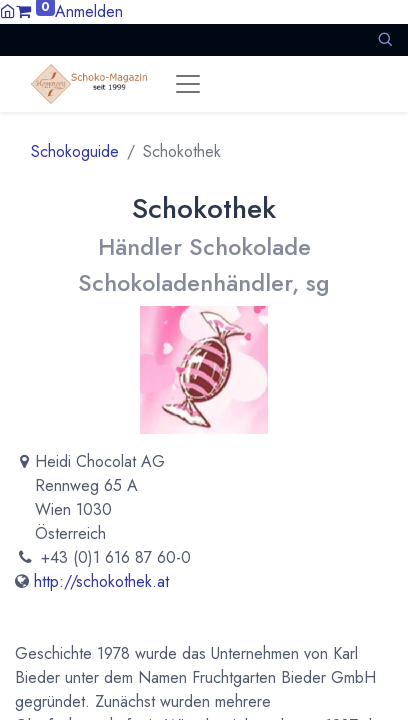 Image resolution: width=408 pixels, height=720 pixels. I want to click on [button], so click(385, 39).